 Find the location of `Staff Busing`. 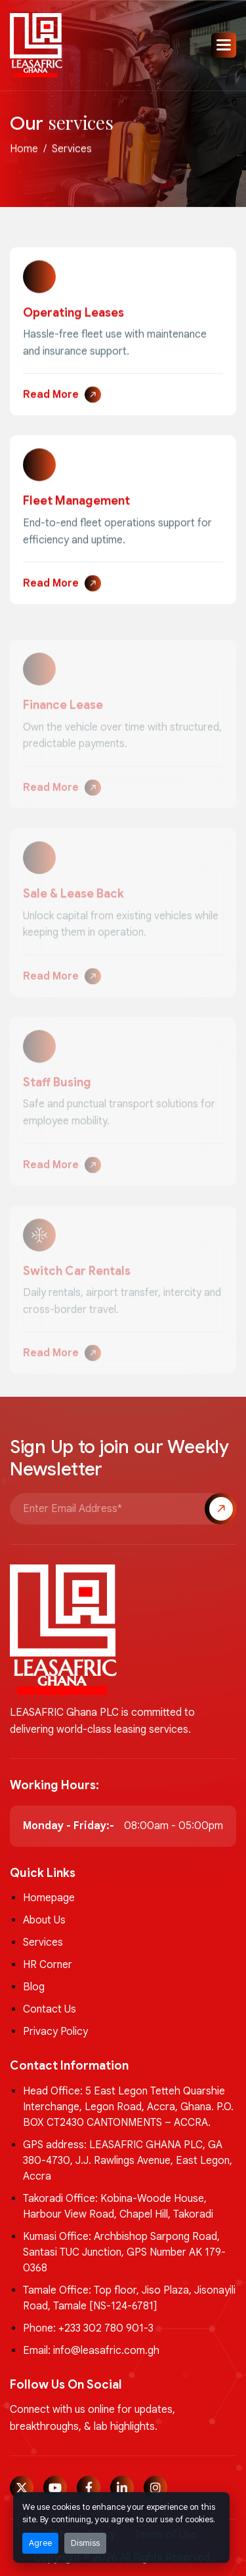

Staff Busing is located at coordinates (57, 1091).